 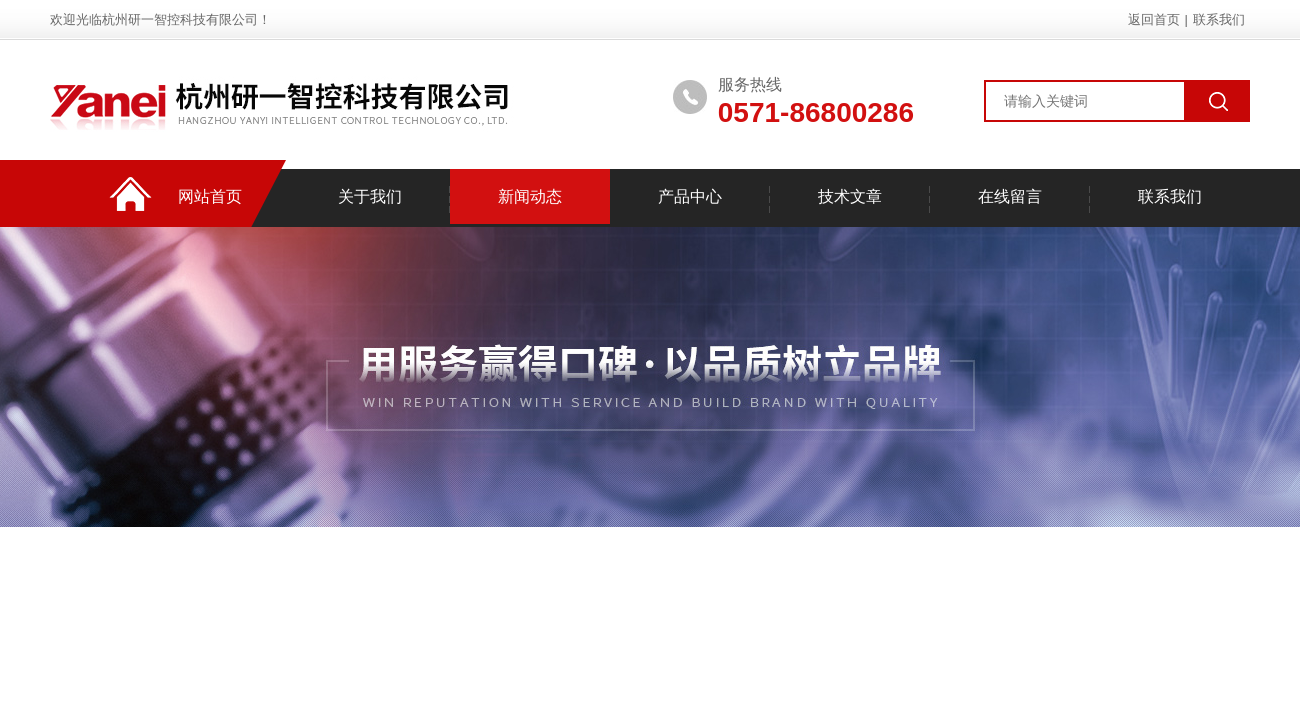 I want to click on 新闻动态, so click(x=530, y=196).